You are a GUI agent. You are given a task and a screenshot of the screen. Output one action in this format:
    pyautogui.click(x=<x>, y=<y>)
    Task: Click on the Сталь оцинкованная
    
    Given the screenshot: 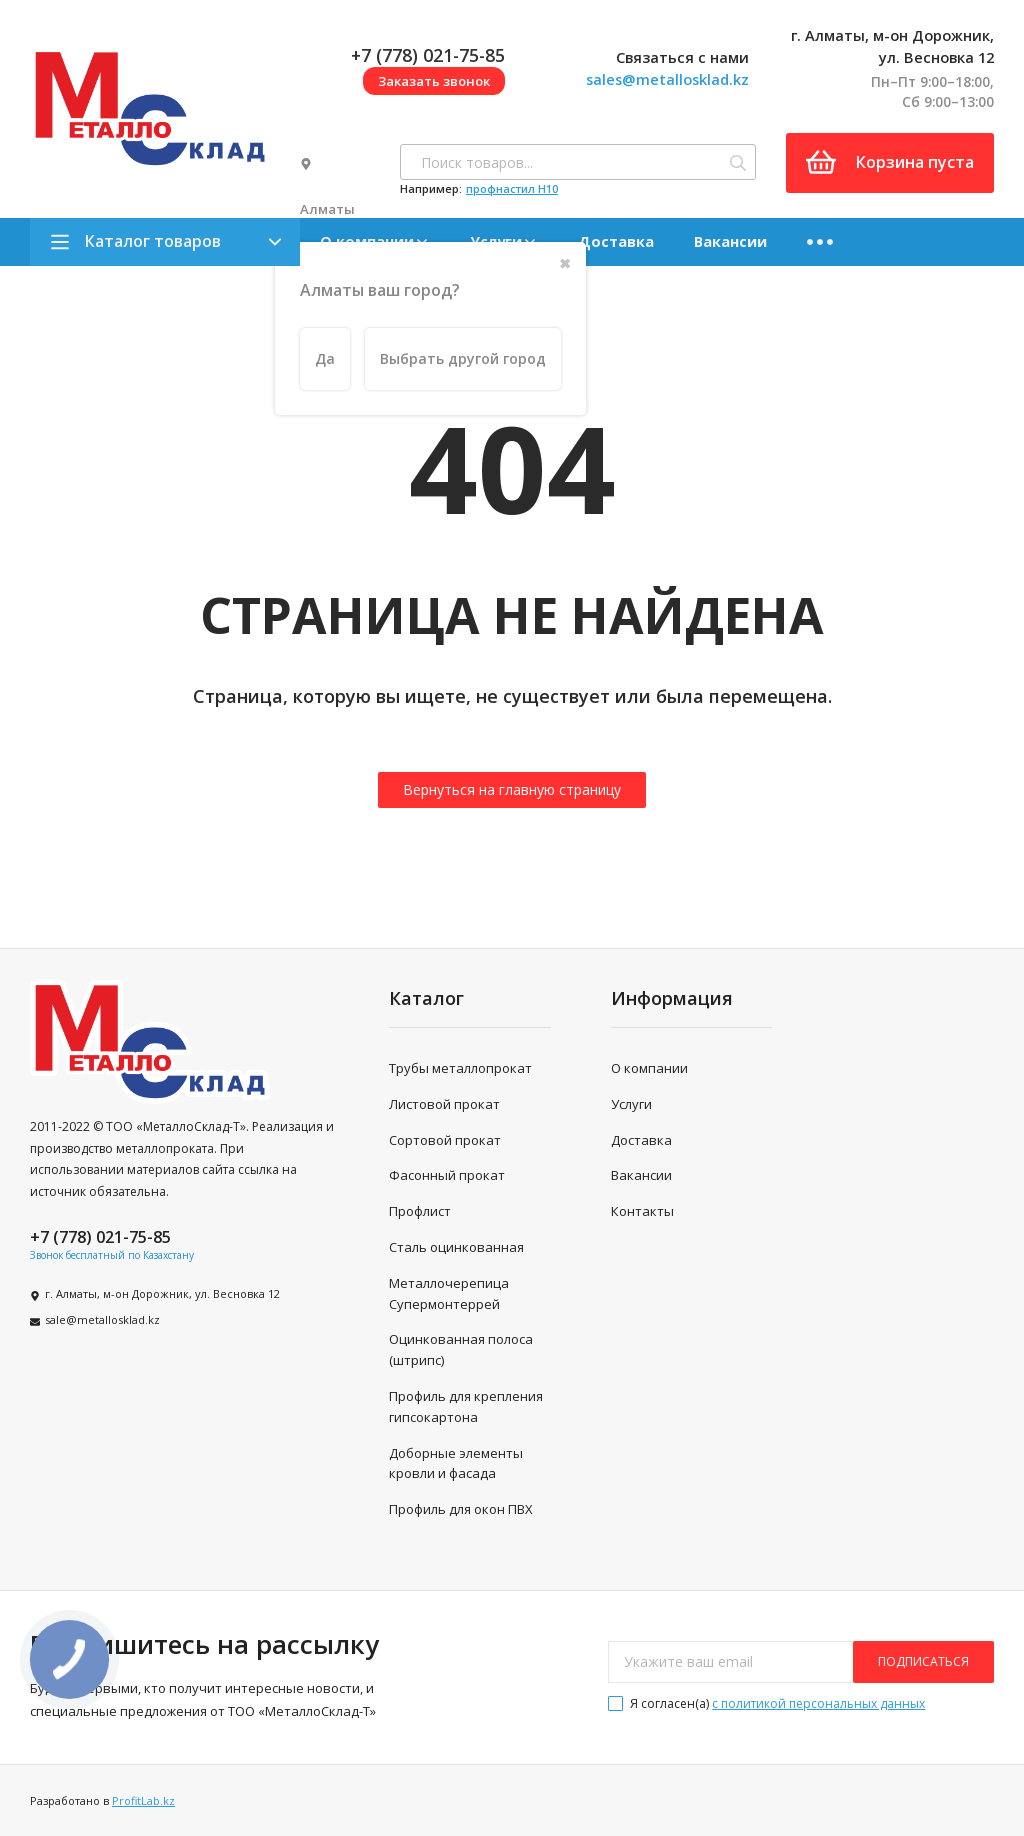 What is the action you would take?
    pyautogui.click(x=456, y=1247)
    